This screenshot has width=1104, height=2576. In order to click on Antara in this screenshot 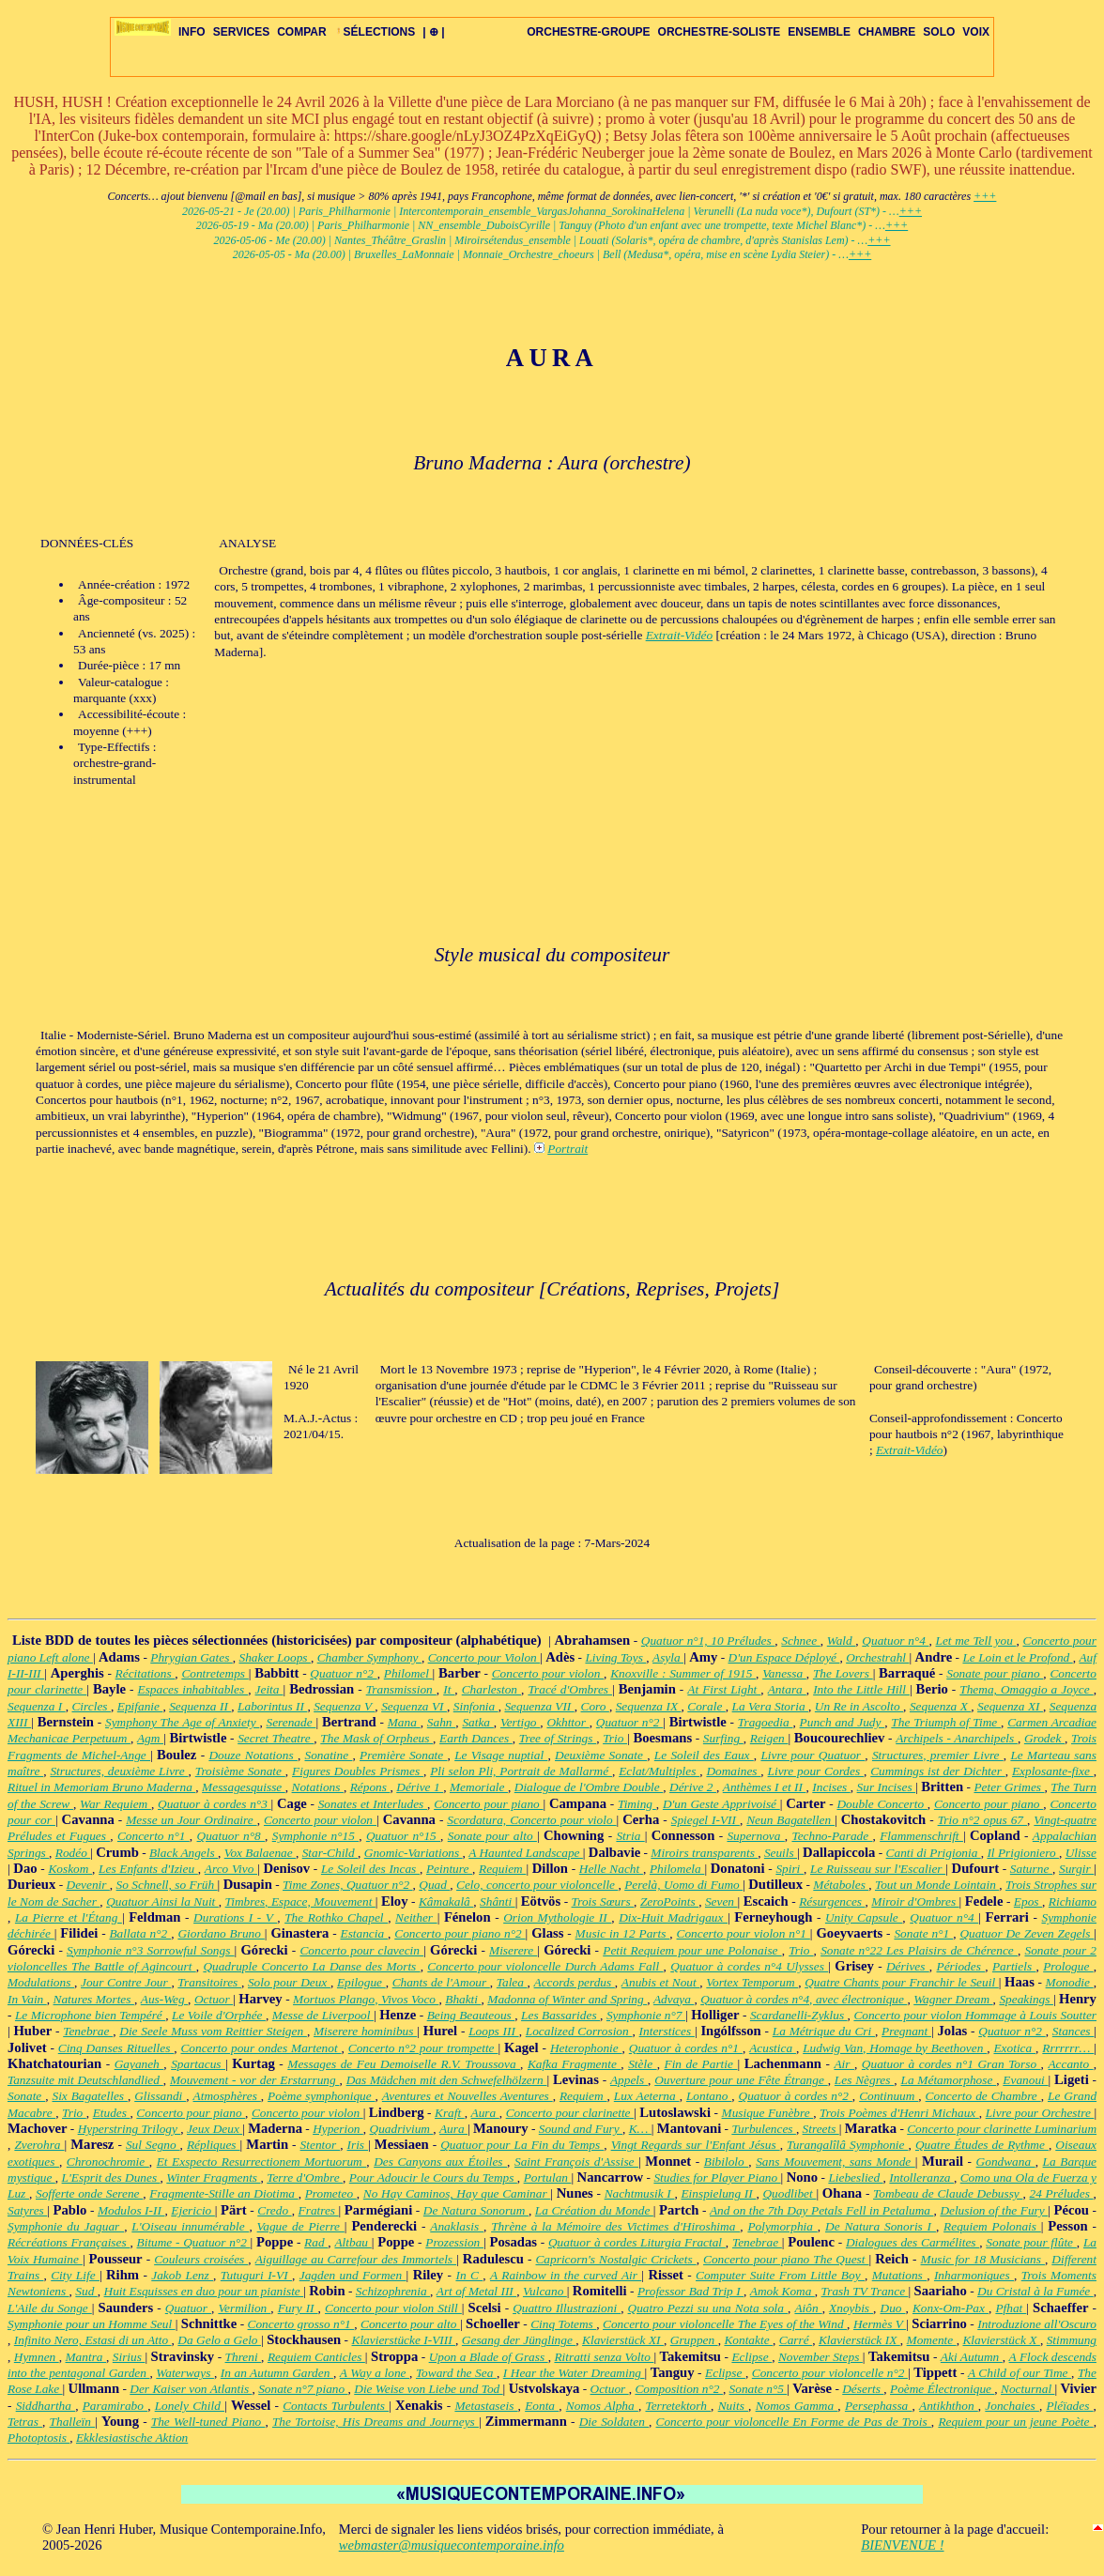, I will do `click(787, 1689)`.